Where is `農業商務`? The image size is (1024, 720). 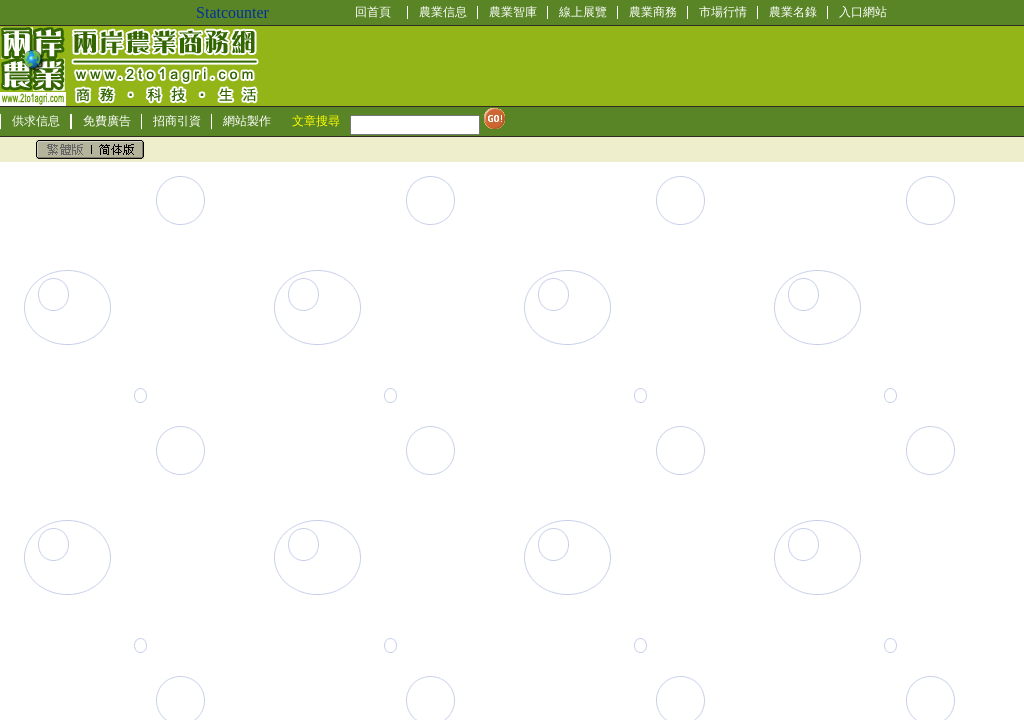 農業商務 is located at coordinates (653, 12).